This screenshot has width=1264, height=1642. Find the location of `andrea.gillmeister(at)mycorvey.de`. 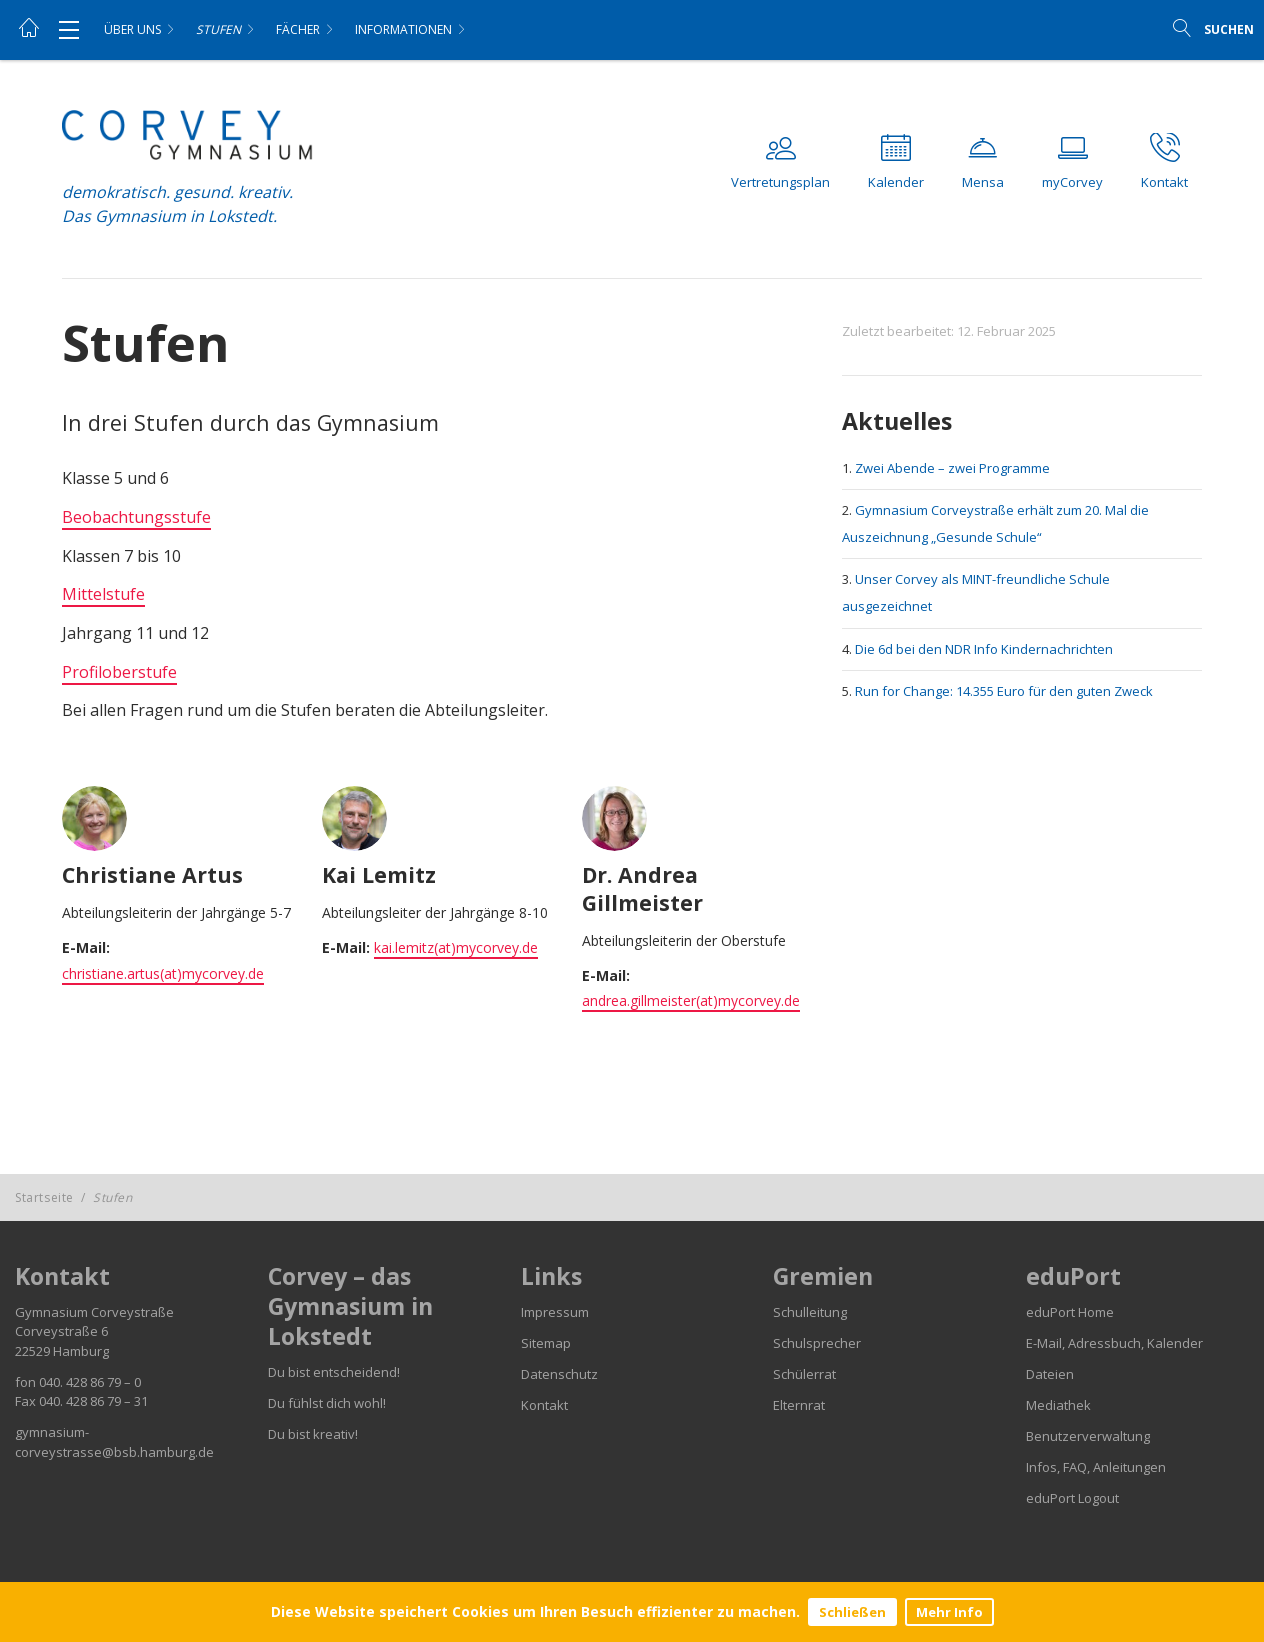

andrea.gillmeister(at)mycorvey.de is located at coordinates (691, 1000).